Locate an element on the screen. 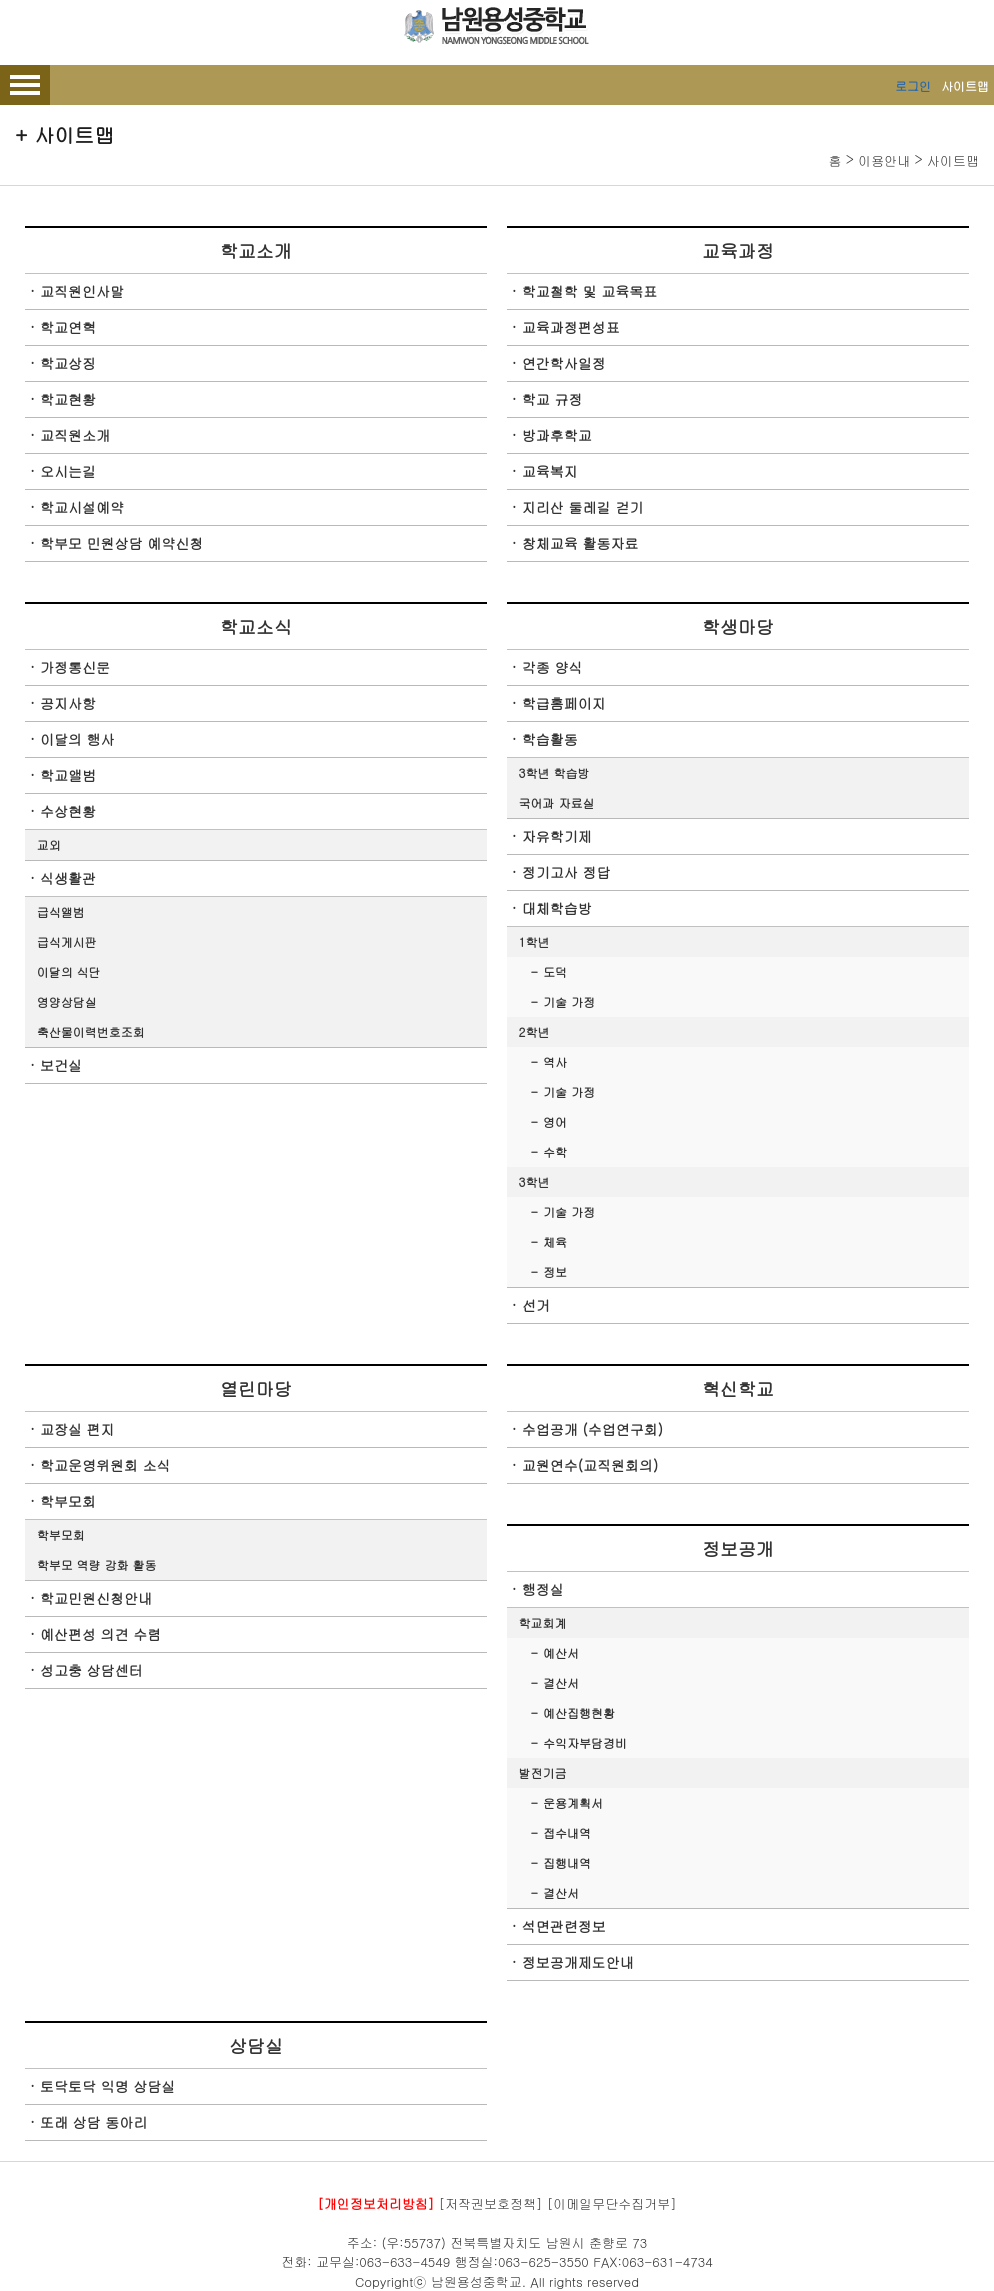 Image resolution: width=994 pixels, height=2291 pixels. 또래 상담 동아리 is located at coordinates (93, 2122).